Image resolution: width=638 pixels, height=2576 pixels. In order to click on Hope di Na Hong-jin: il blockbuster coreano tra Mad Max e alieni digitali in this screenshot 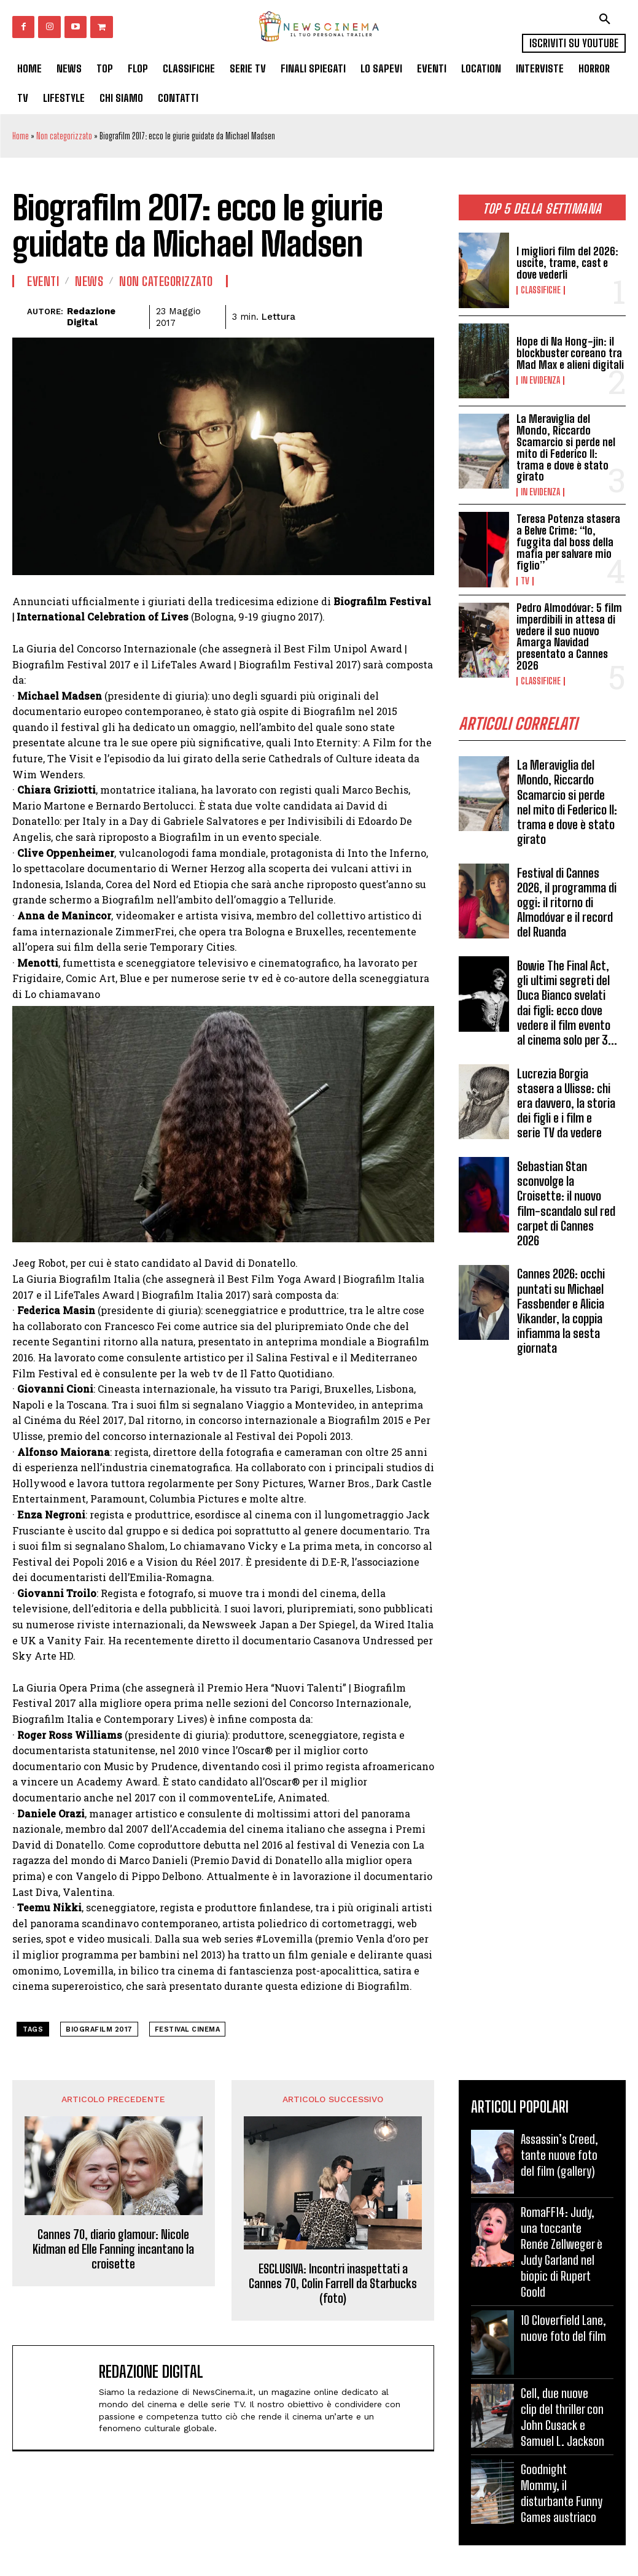, I will do `click(570, 353)`.